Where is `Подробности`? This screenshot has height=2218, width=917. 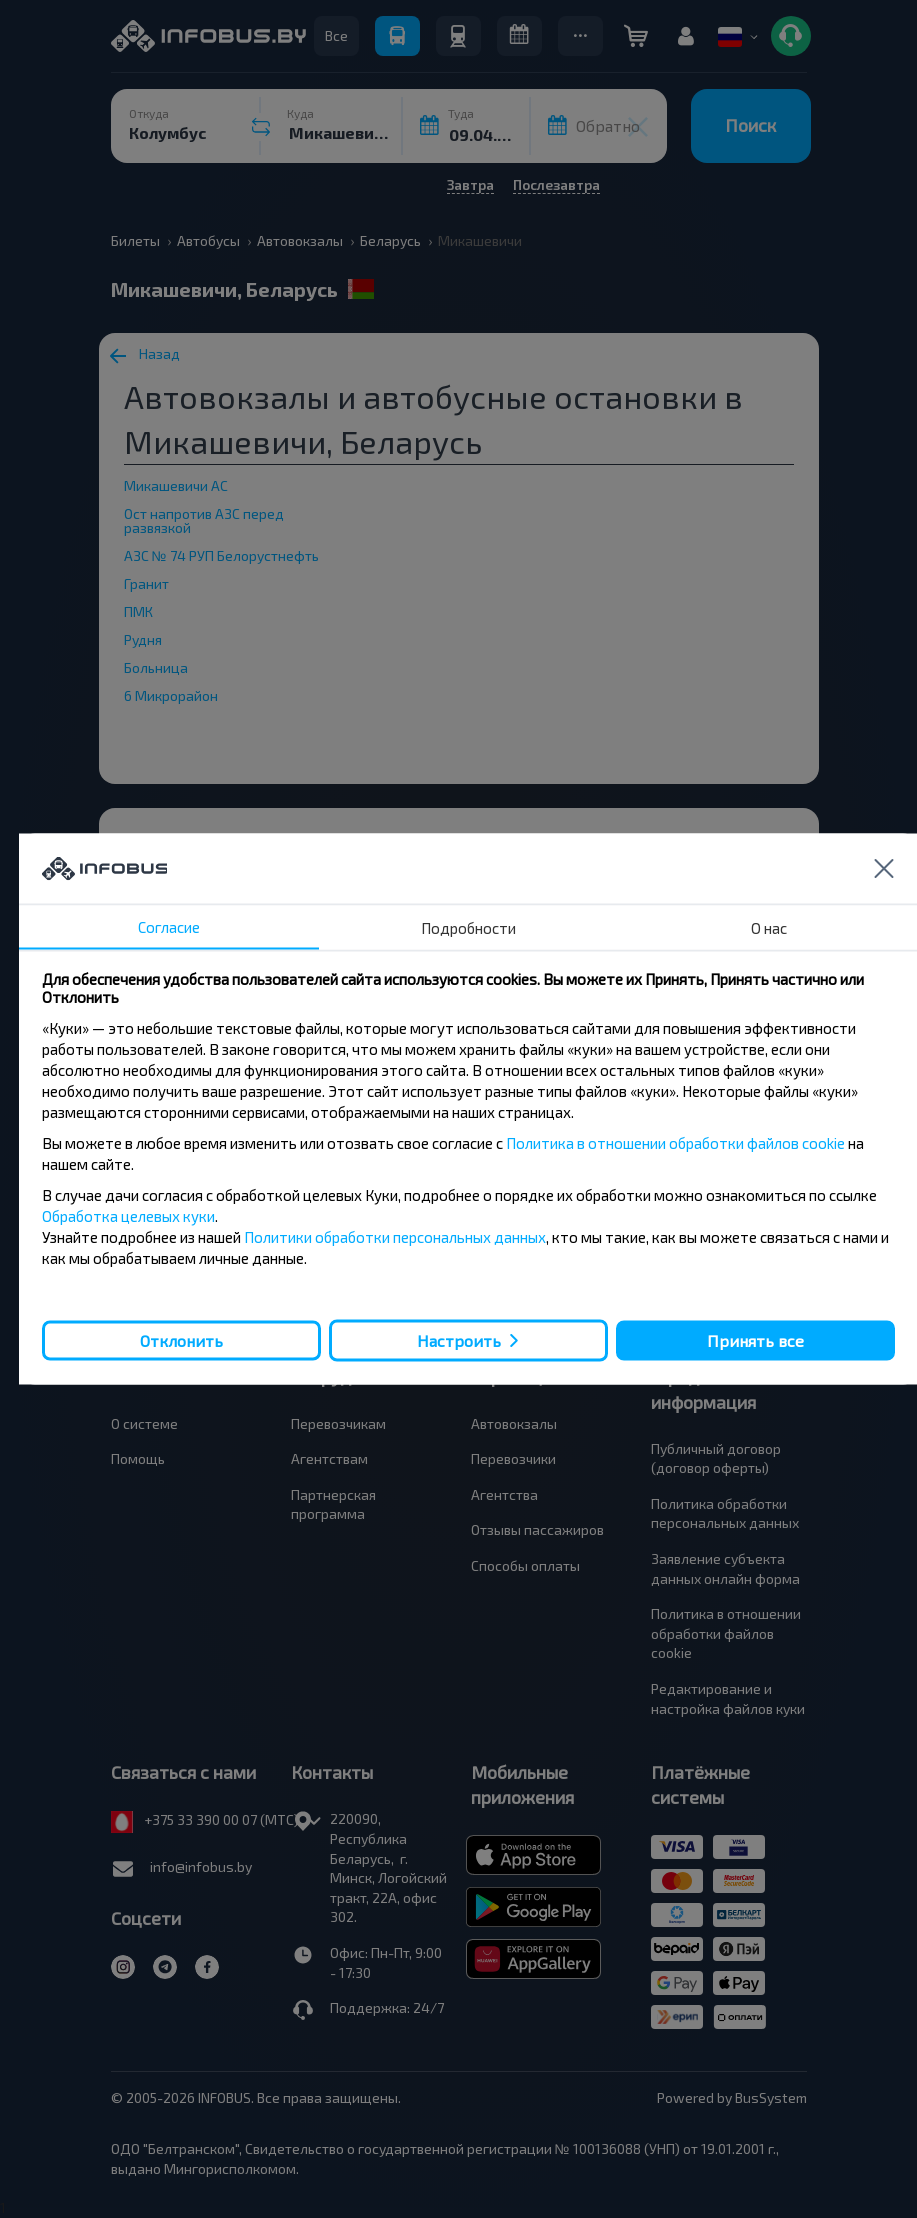
Подробности is located at coordinates (468, 928).